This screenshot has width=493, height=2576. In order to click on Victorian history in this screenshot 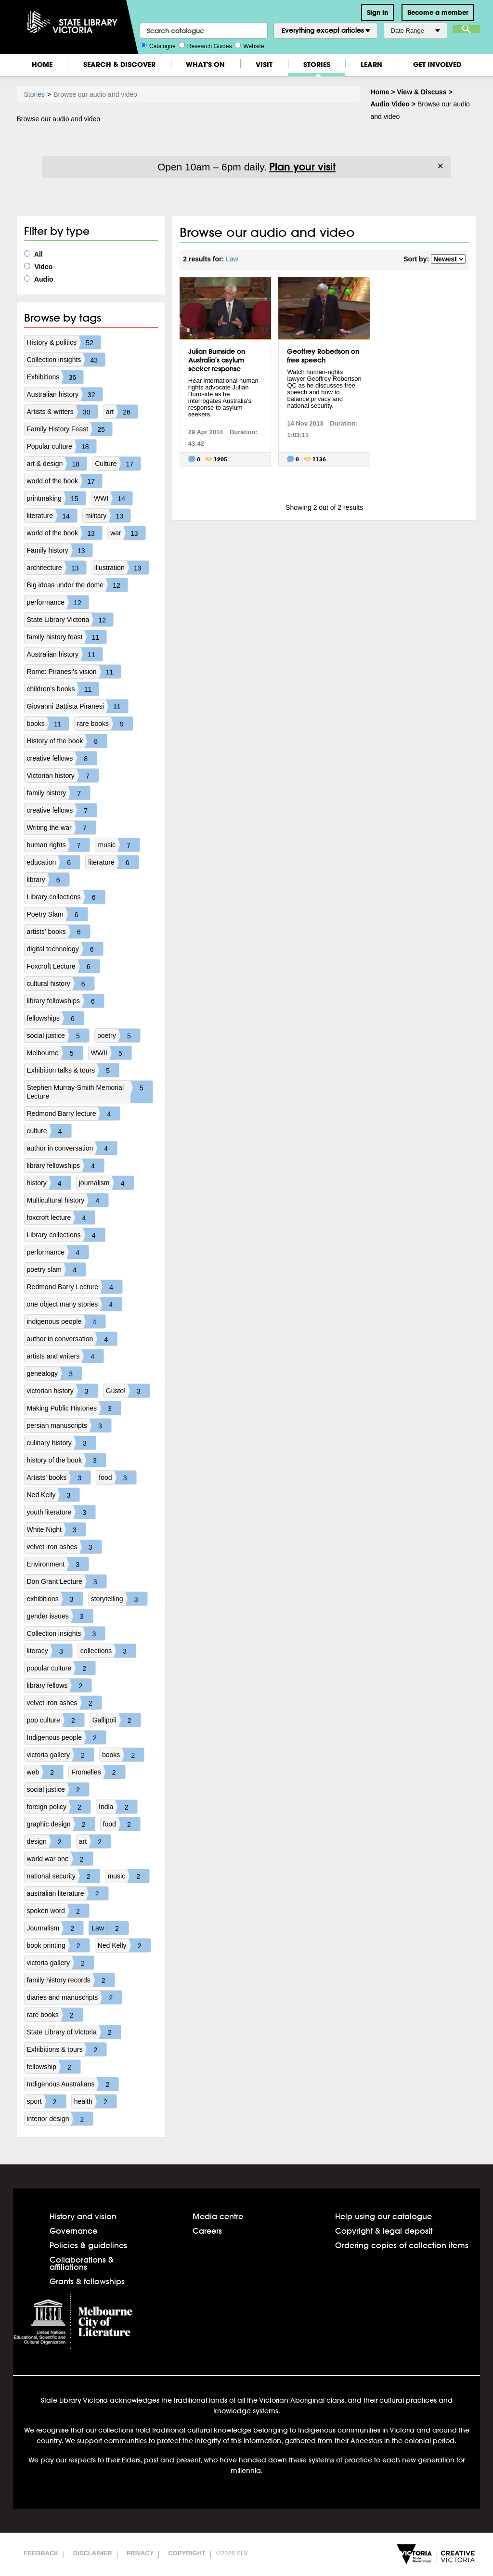, I will do `click(63, 775)`.